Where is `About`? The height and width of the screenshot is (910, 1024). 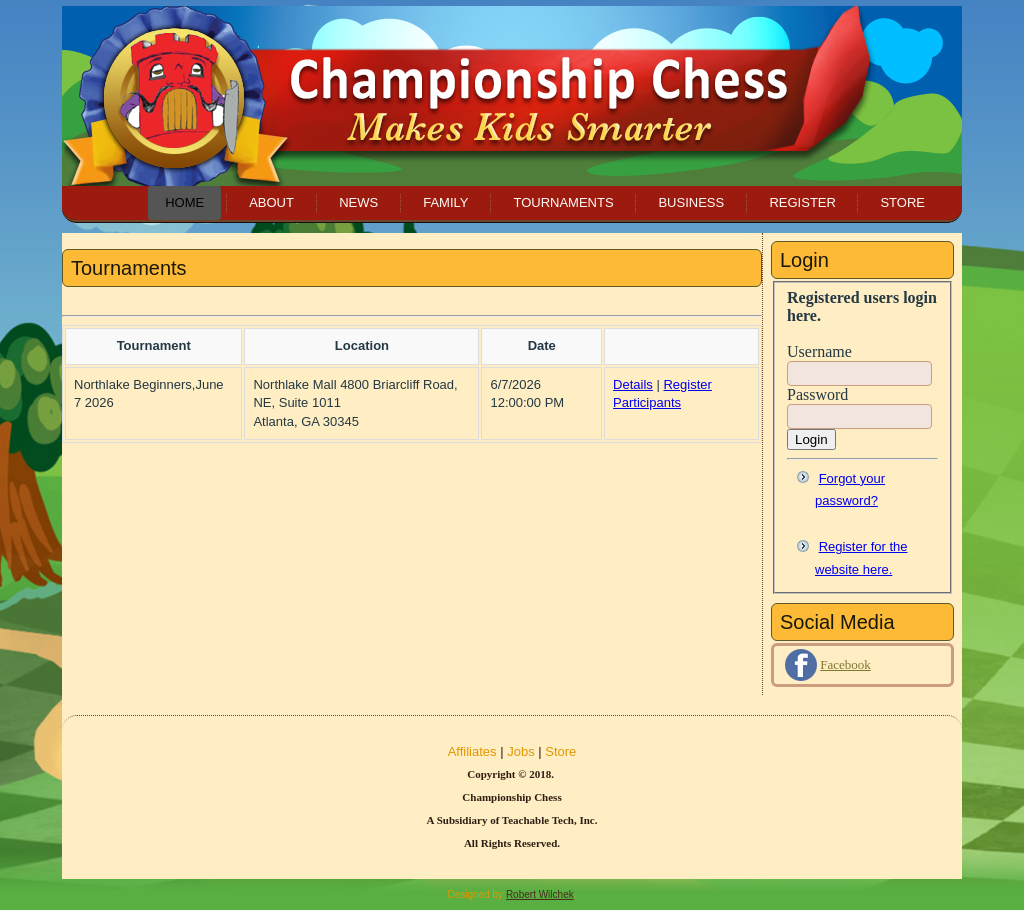 About is located at coordinates (271, 202).